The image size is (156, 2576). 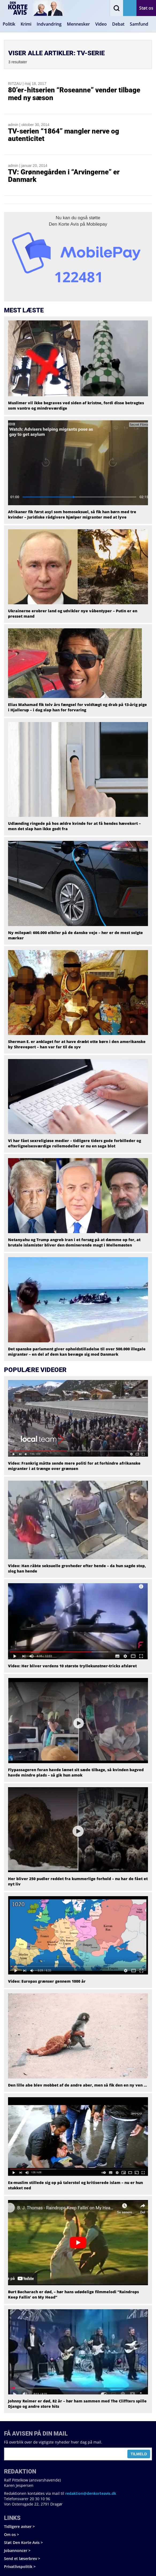 I want to click on Støt os, so click(x=146, y=8).